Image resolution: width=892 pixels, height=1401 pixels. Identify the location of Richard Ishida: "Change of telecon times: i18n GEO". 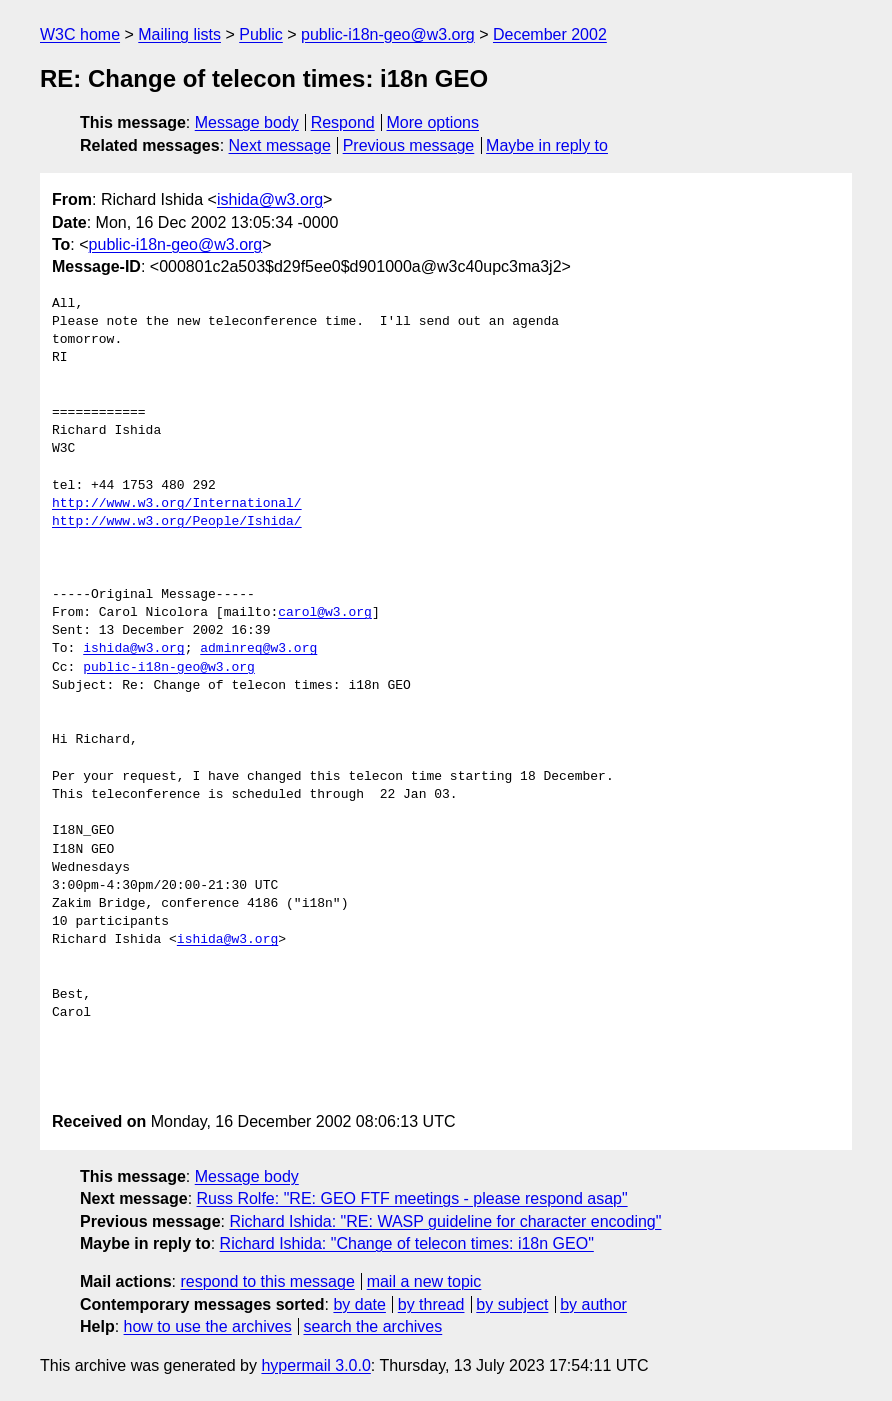
(407, 1243).